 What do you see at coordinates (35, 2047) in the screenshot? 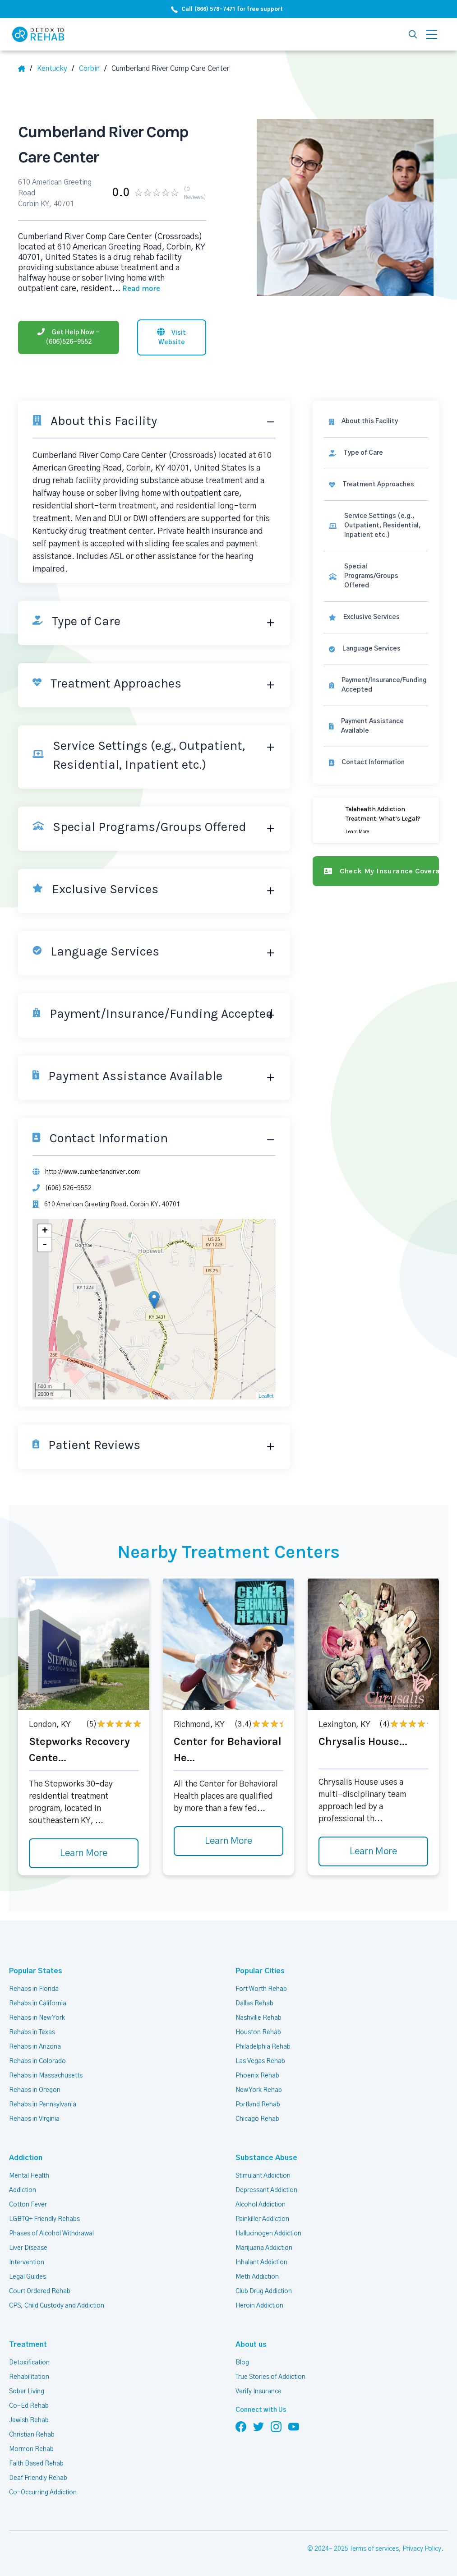
I see `Rehabs in Arizona` at bounding box center [35, 2047].